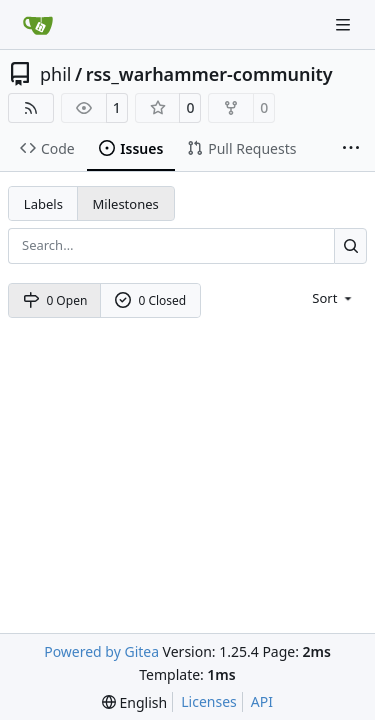 The height and width of the screenshot is (720, 375). Describe the element at coordinates (151, 300) in the screenshot. I see `0 Closed` at that location.